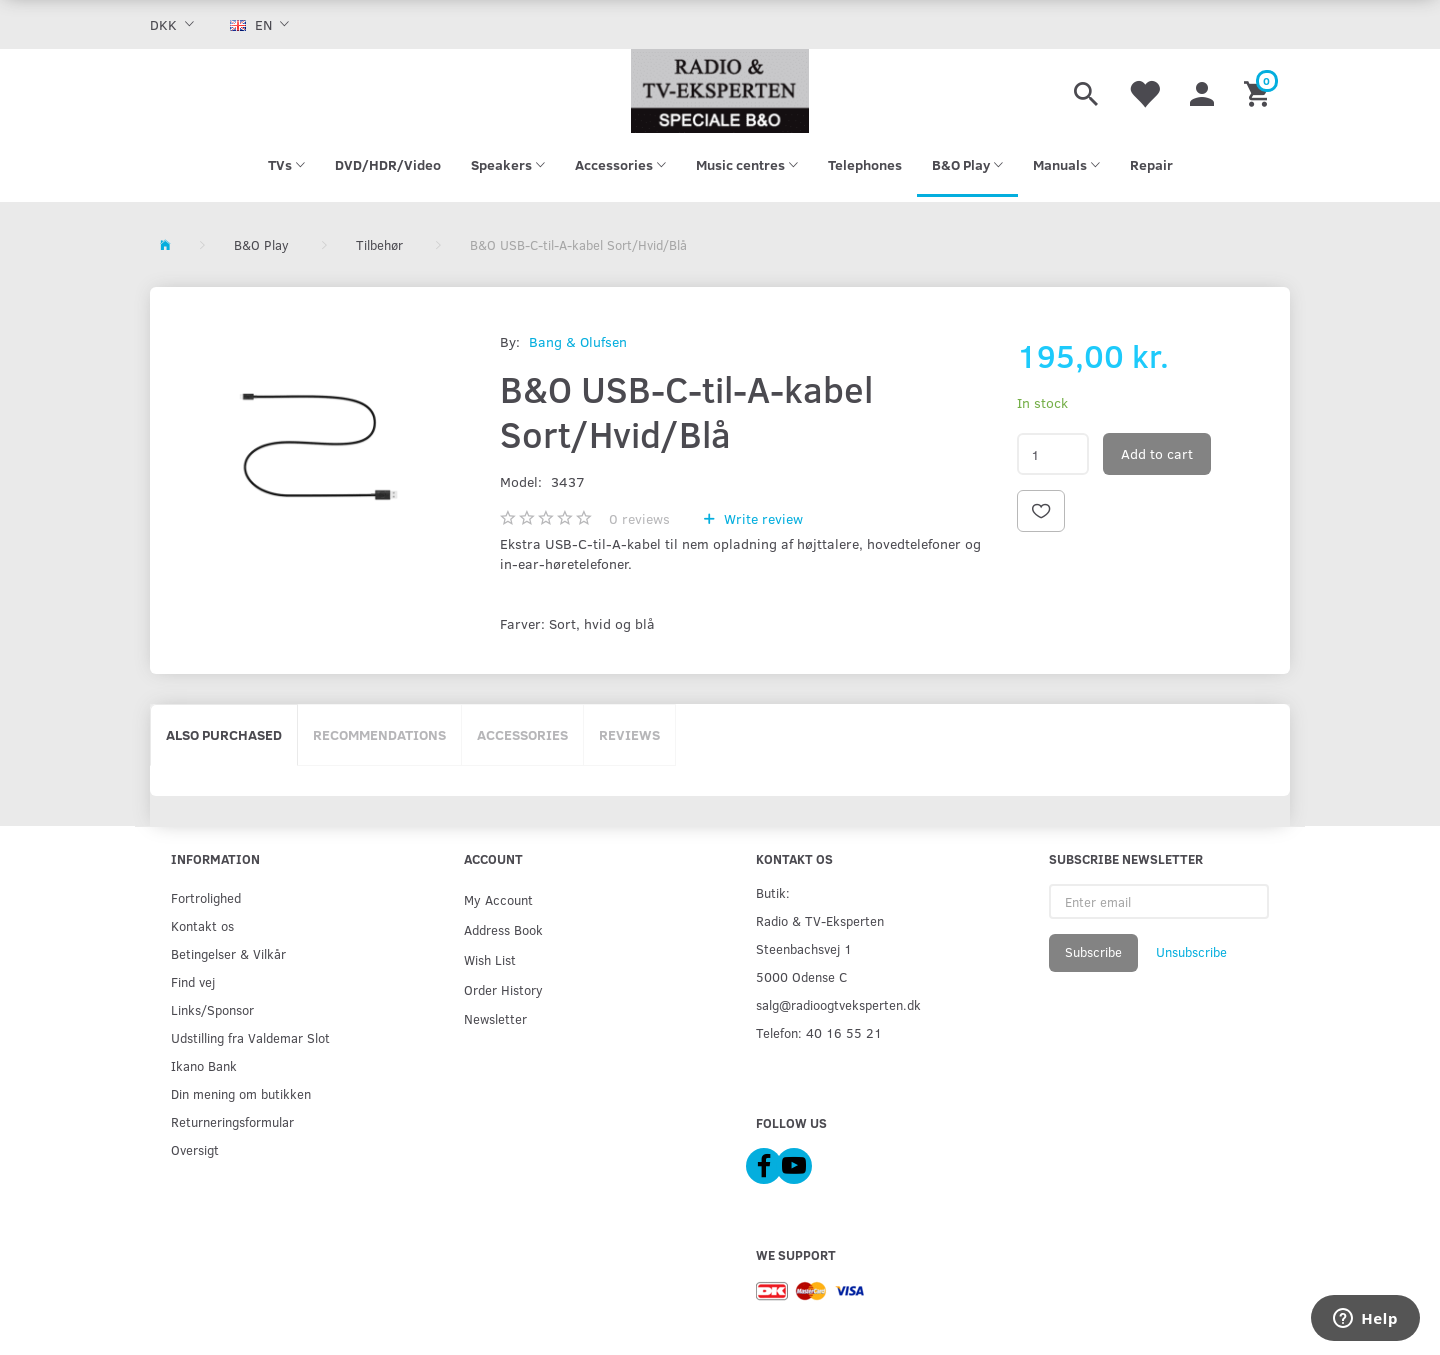  What do you see at coordinates (193, 981) in the screenshot?
I see `Find vej` at bounding box center [193, 981].